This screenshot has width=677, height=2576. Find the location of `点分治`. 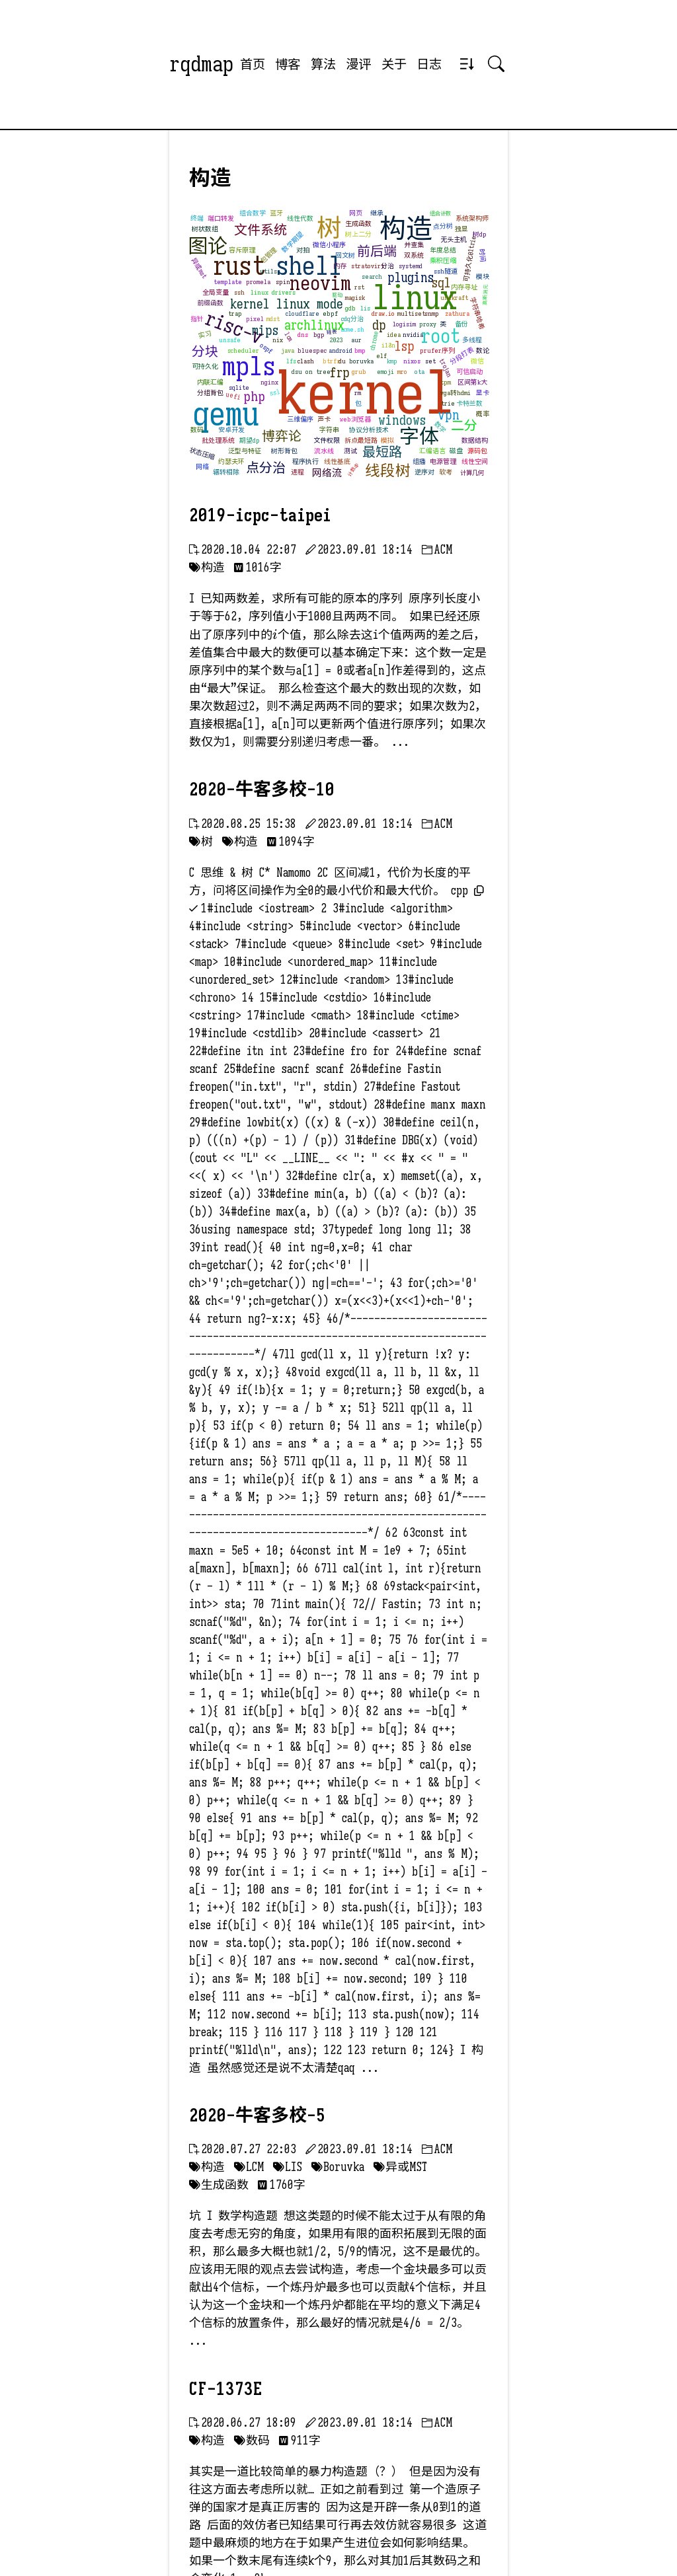

点分治 is located at coordinates (266, 468).